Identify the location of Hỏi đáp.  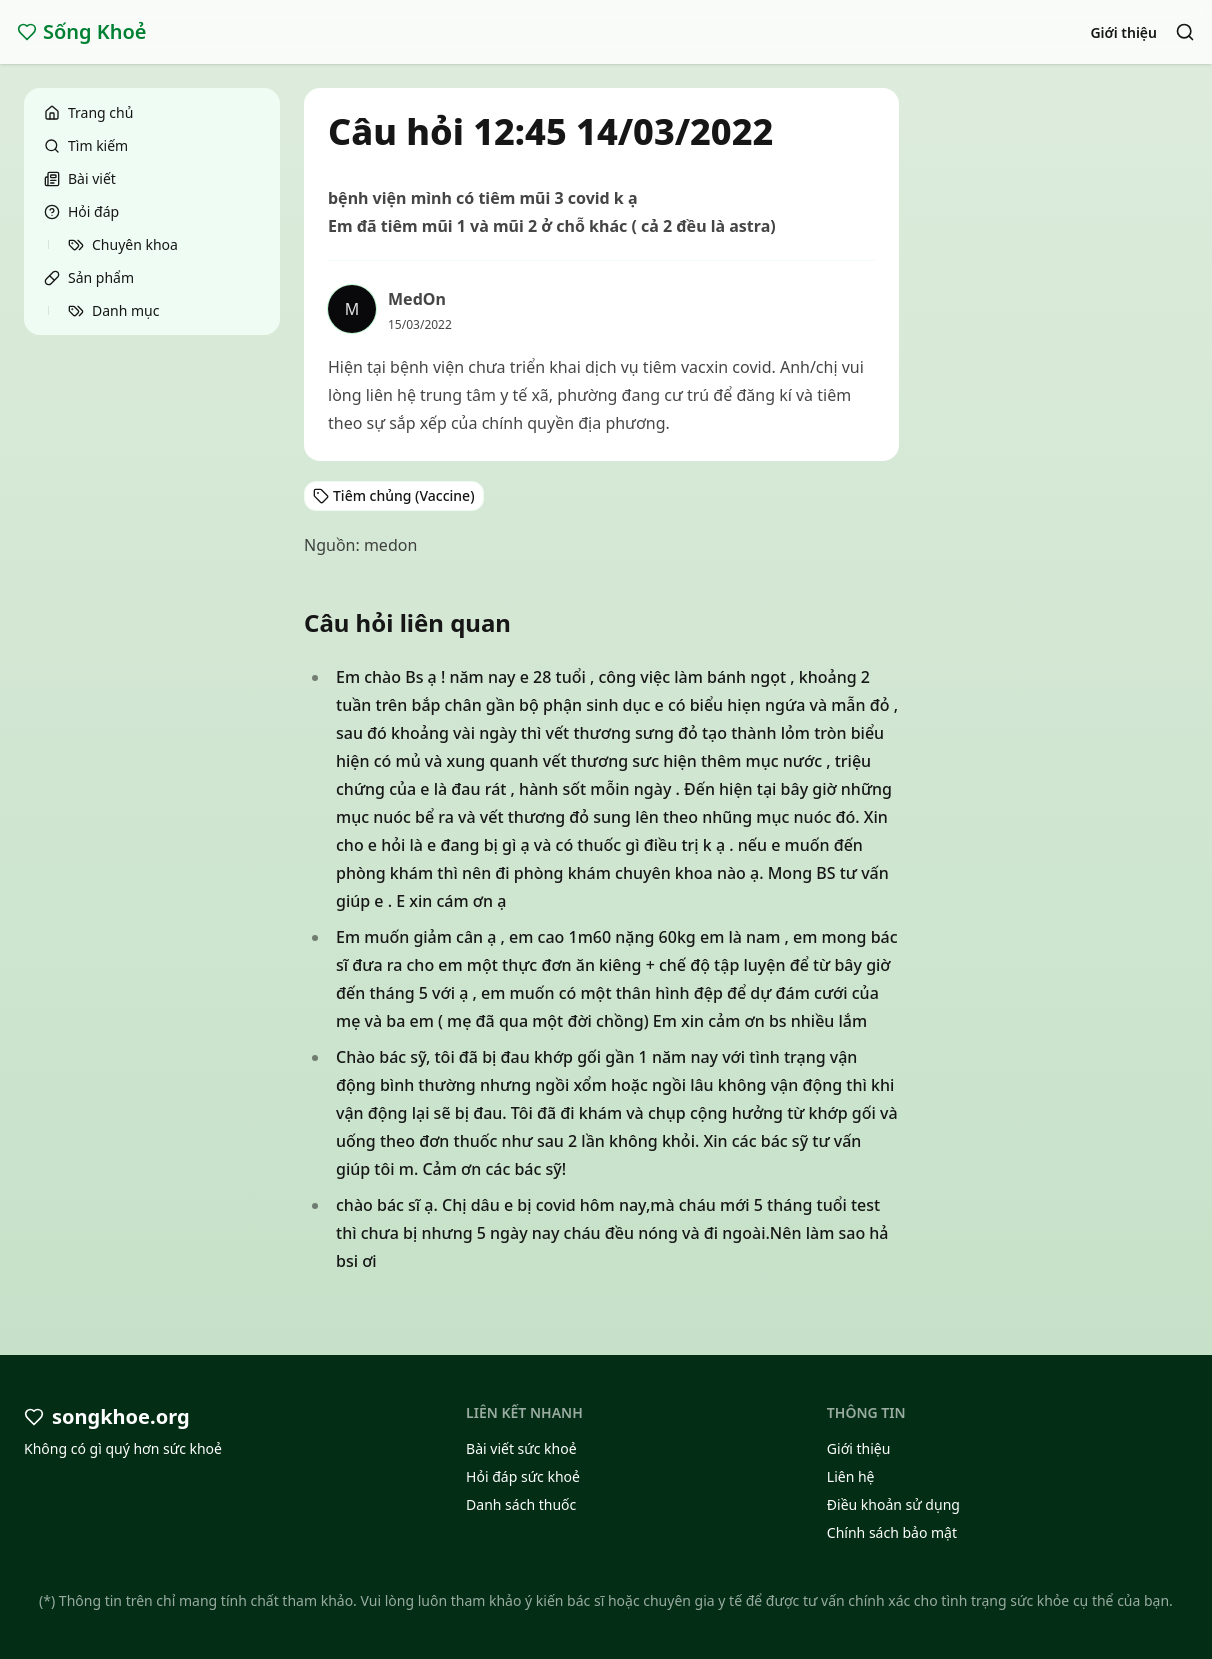
(81, 211).